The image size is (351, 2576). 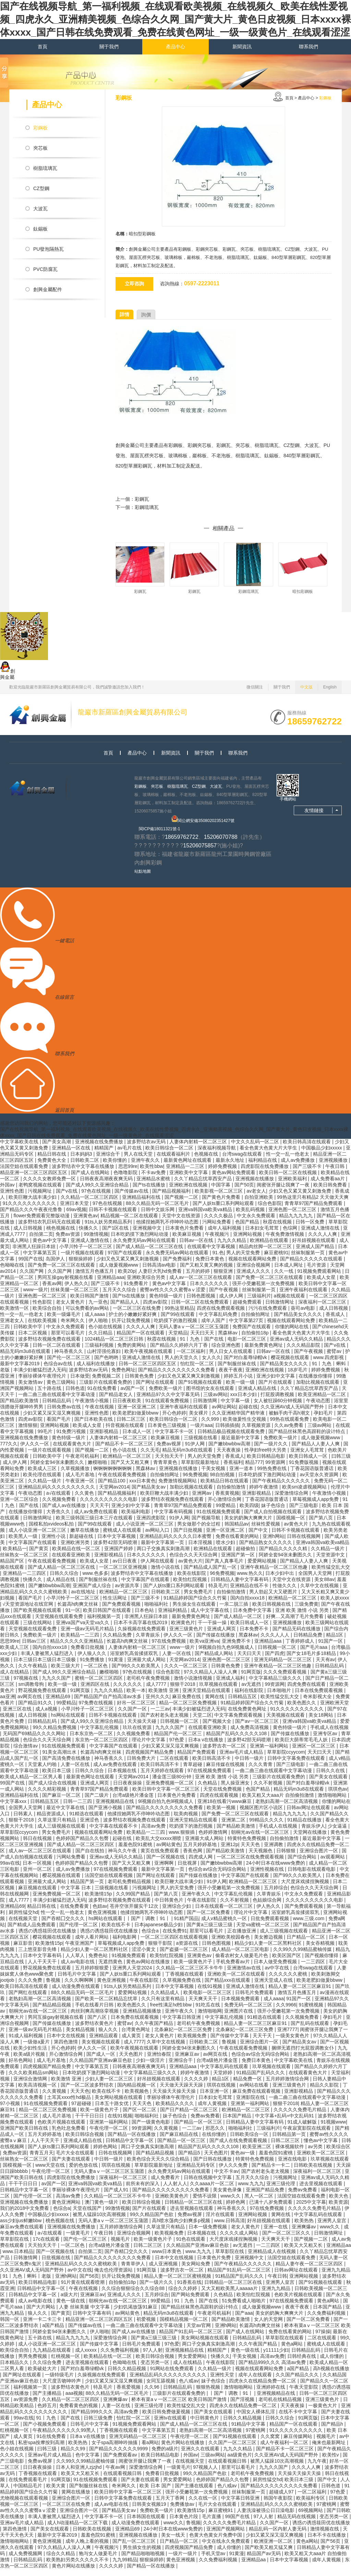 What do you see at coordinates (88, 2461) in the screenshot?
I see `色中文字幕` at bounding box center [88, 2461].